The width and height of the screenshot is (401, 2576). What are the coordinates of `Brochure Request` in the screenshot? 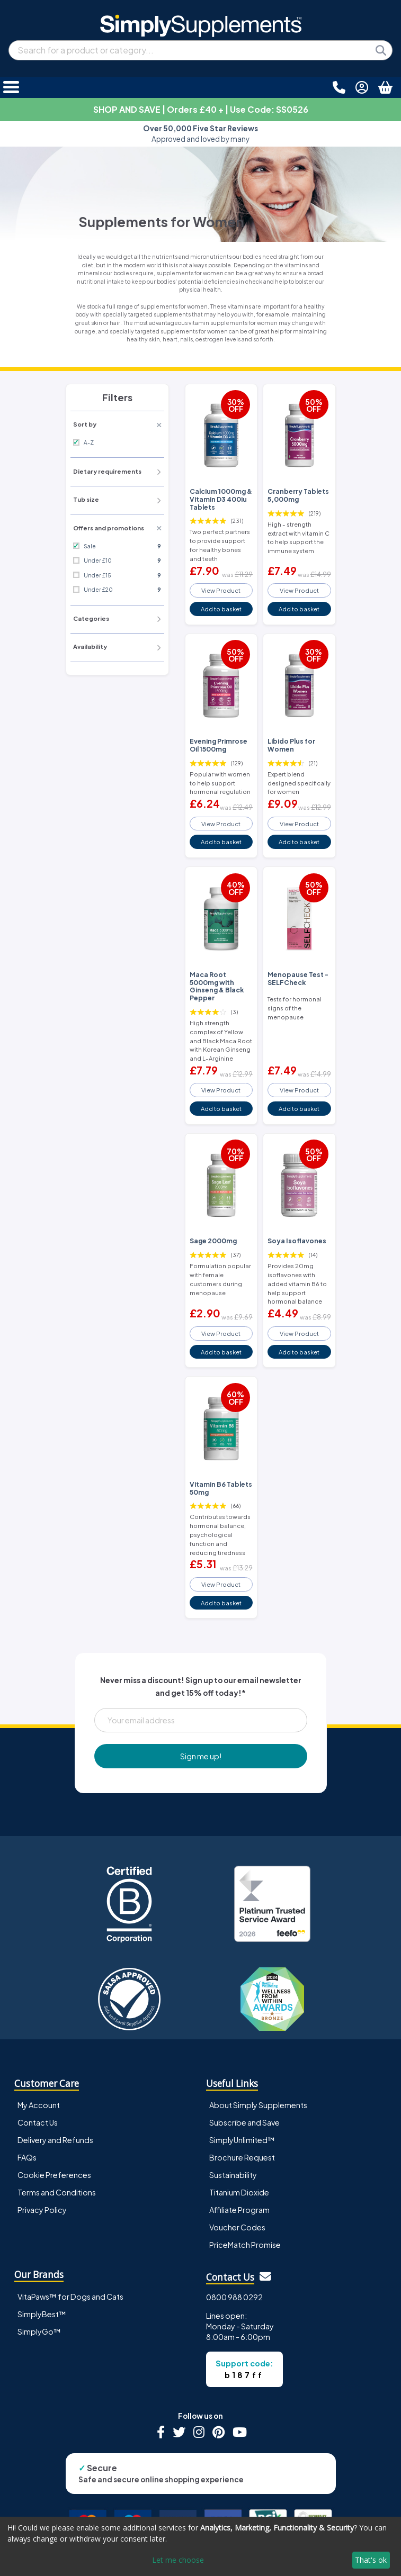 It's located at (242, 2157).